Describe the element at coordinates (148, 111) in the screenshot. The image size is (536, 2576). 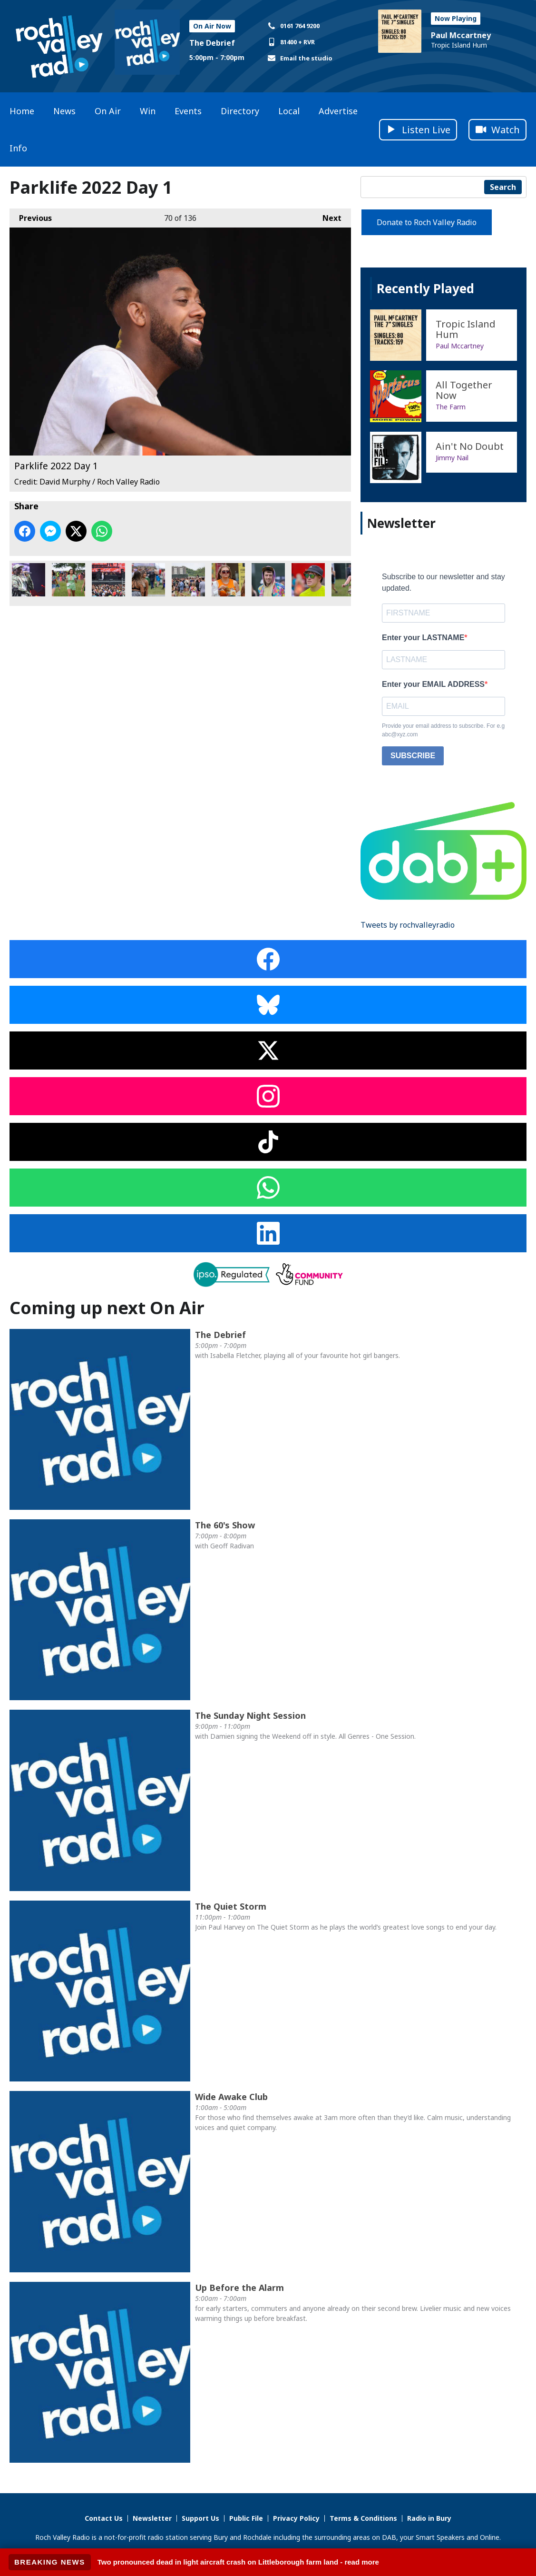
I see `Win` at that location.